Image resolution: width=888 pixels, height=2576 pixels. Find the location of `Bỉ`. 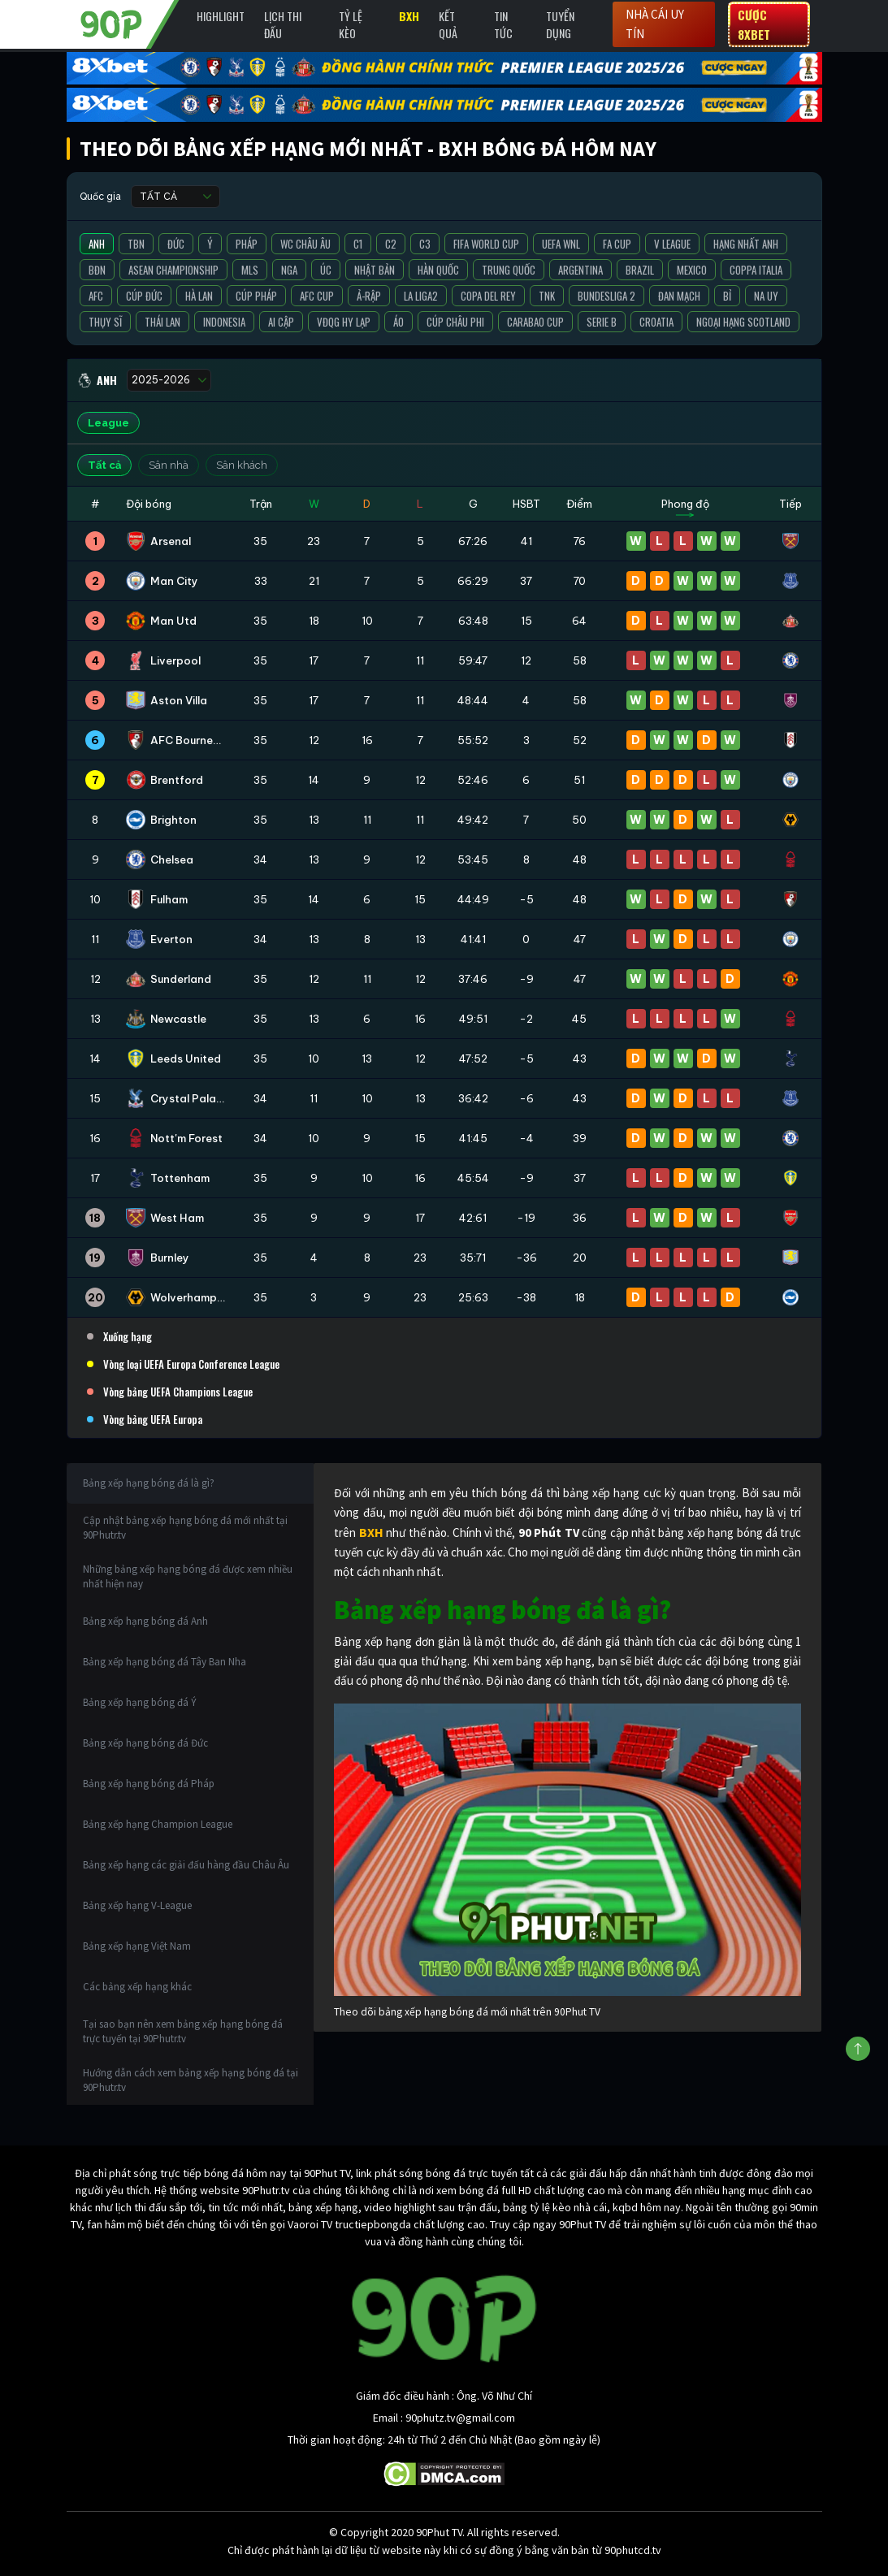

Bỉ is located at coordinates (727, 296).